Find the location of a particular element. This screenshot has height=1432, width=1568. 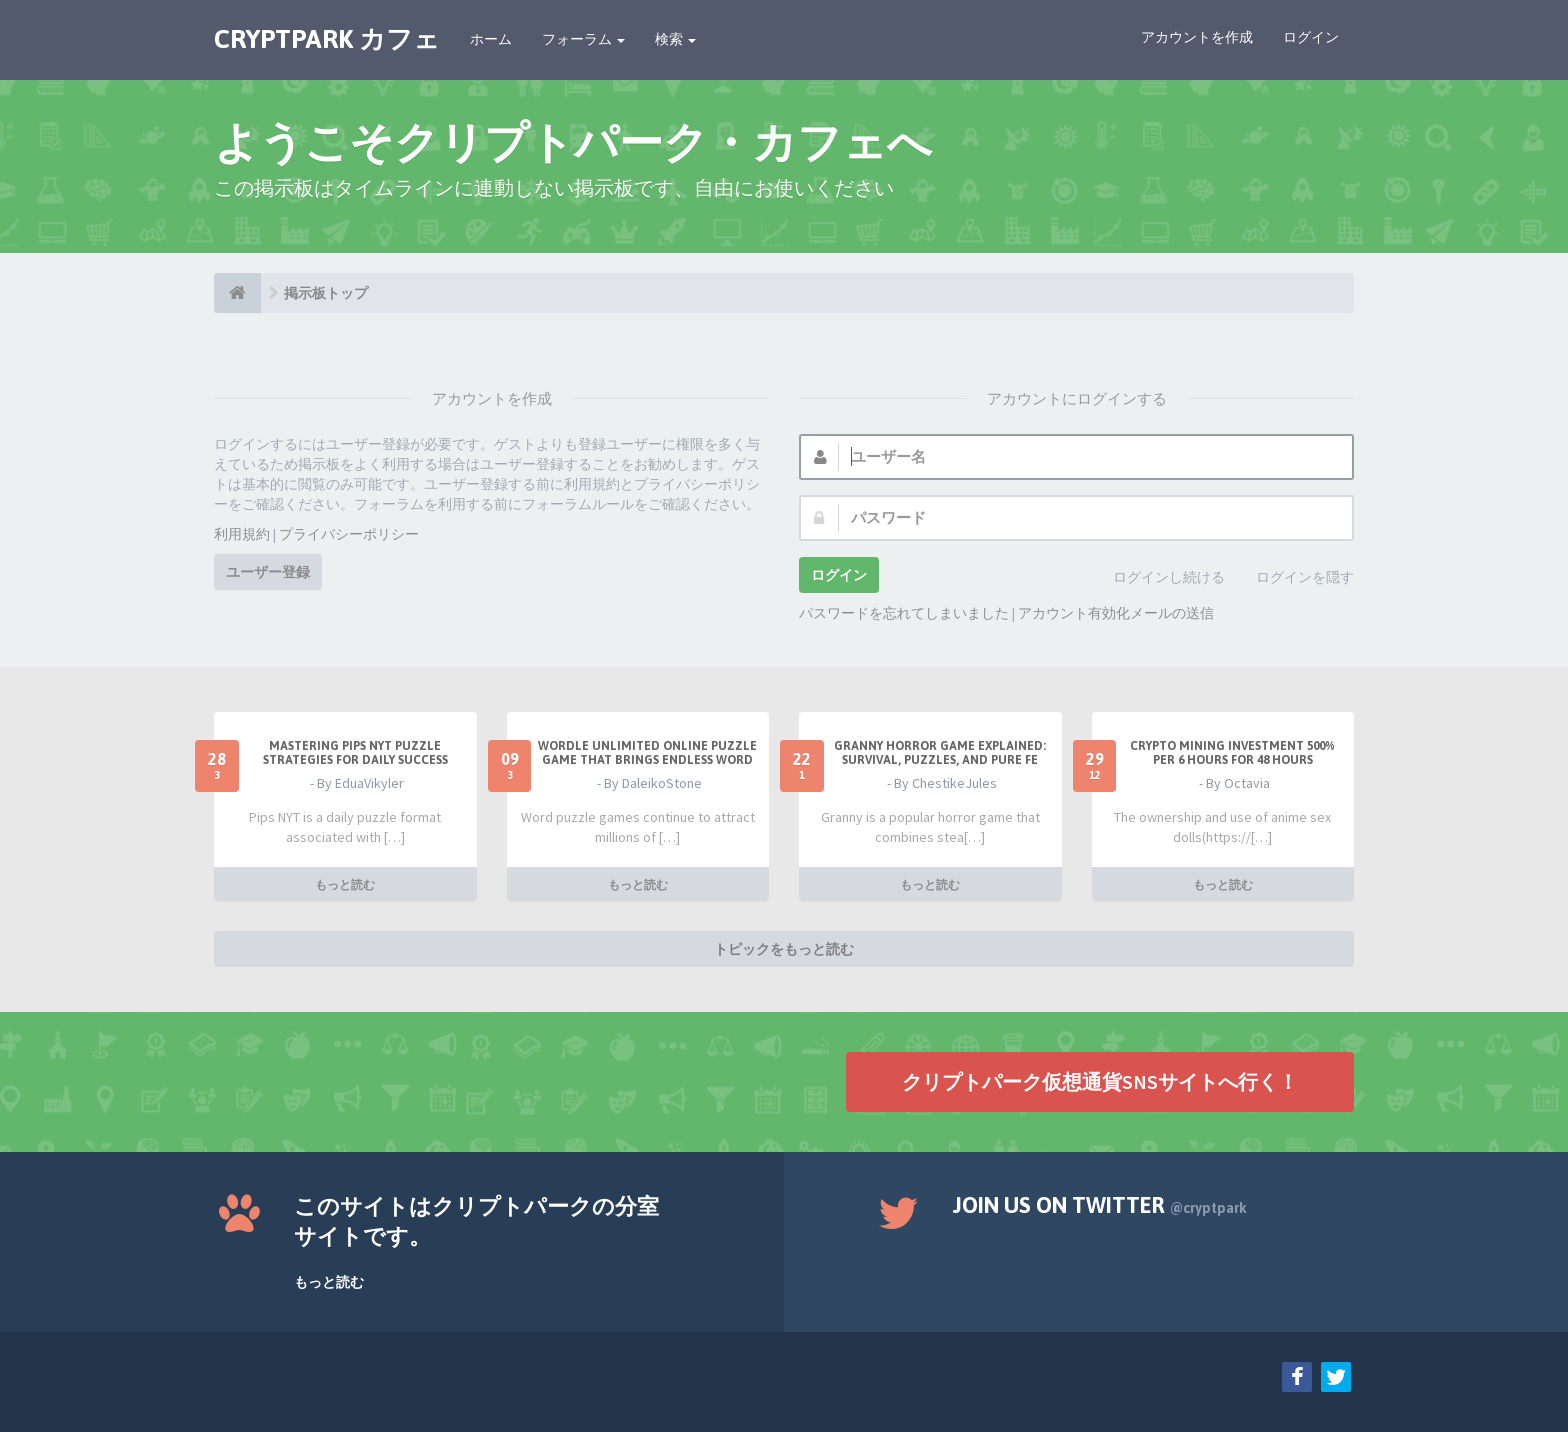

利用規約 is located at coordinates (242, 534).